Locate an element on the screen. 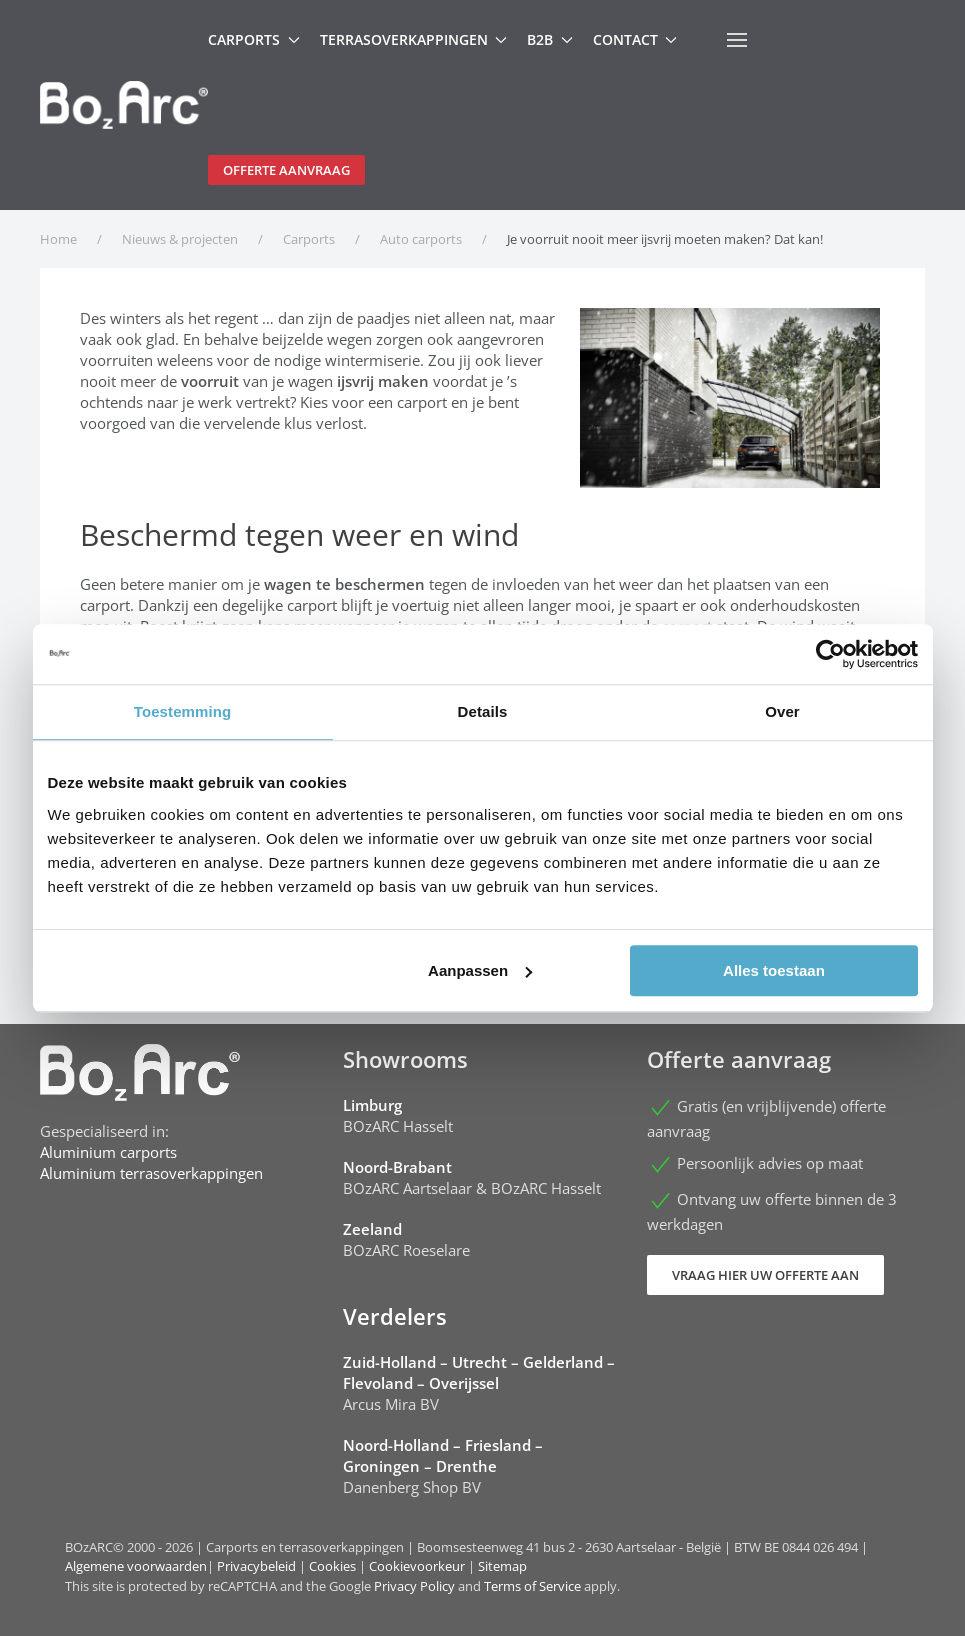 The height and width of the screenshot is (1636, 965). B2B [button] is located at coordinates (550, 39).